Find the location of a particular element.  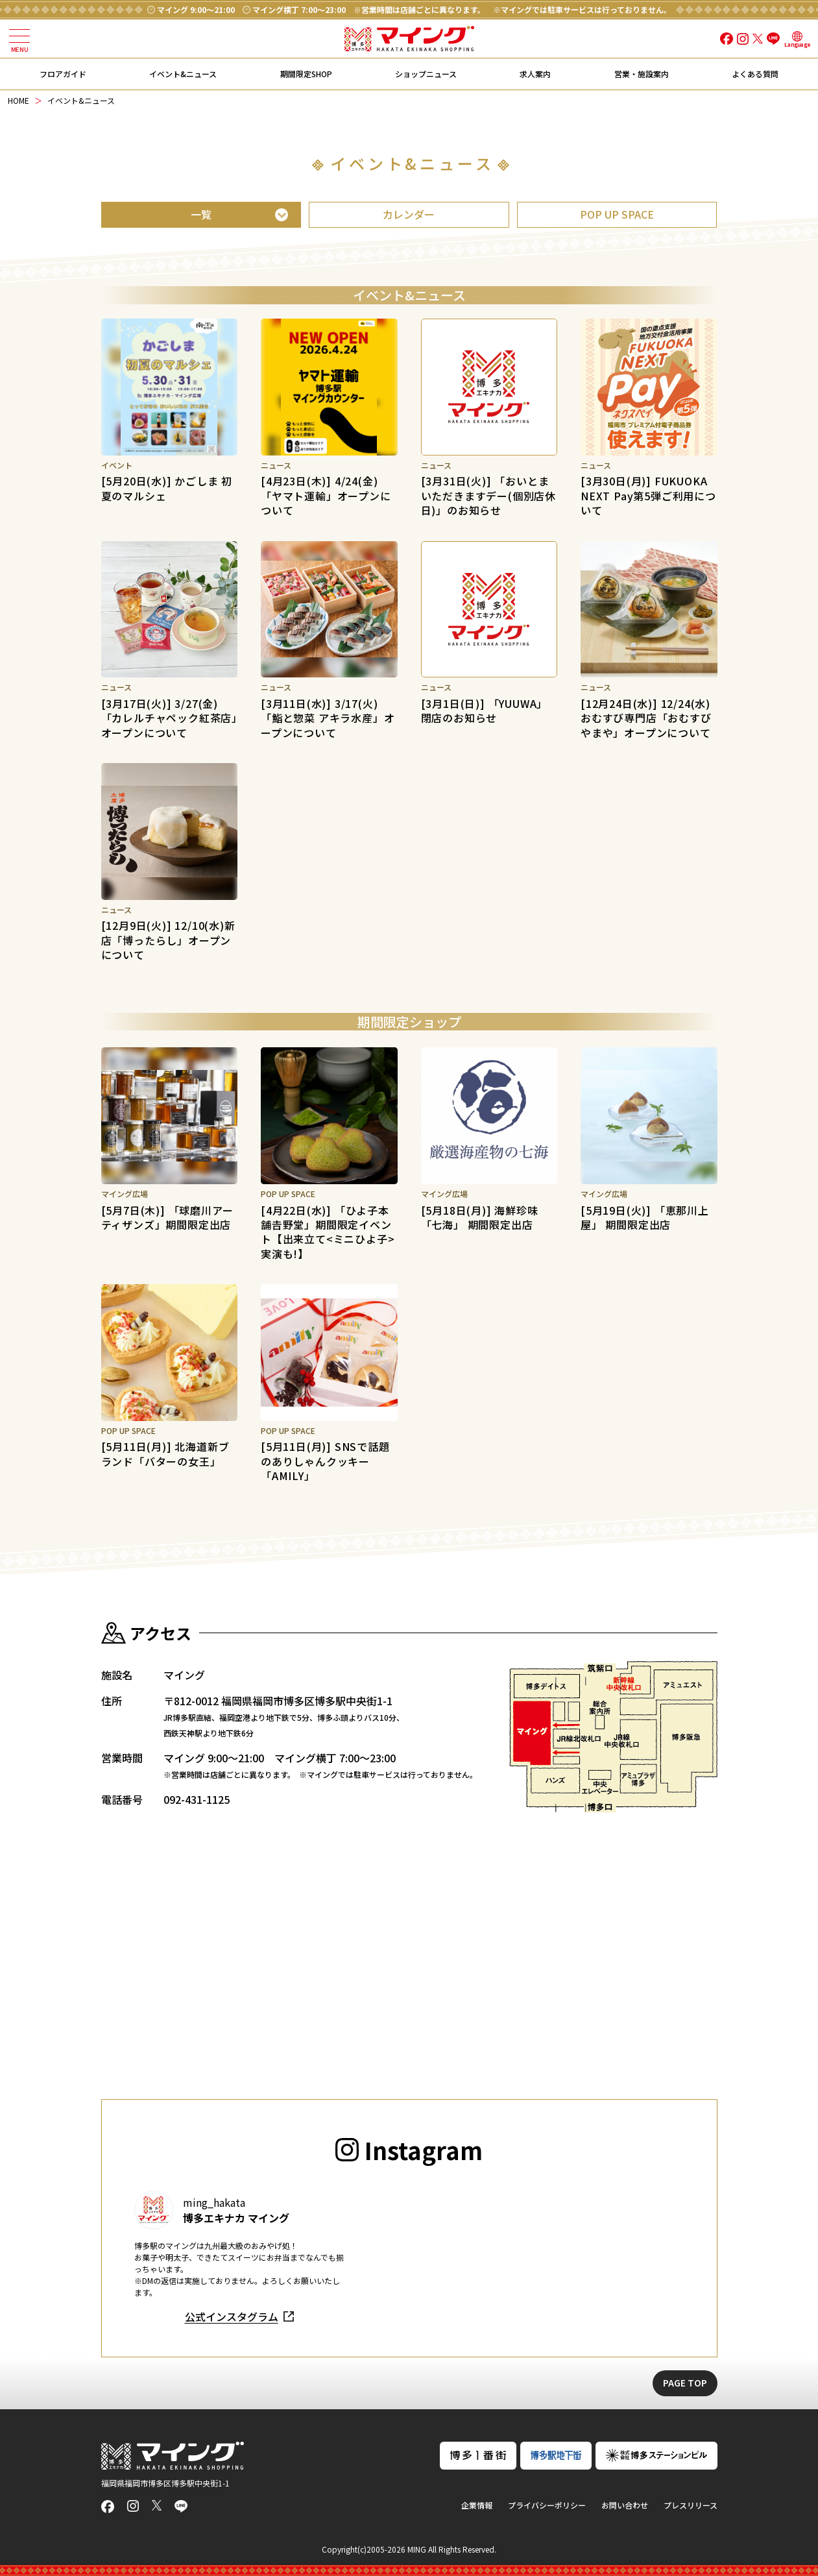

公式インスタグラム is located at coordinates (231, 2316).